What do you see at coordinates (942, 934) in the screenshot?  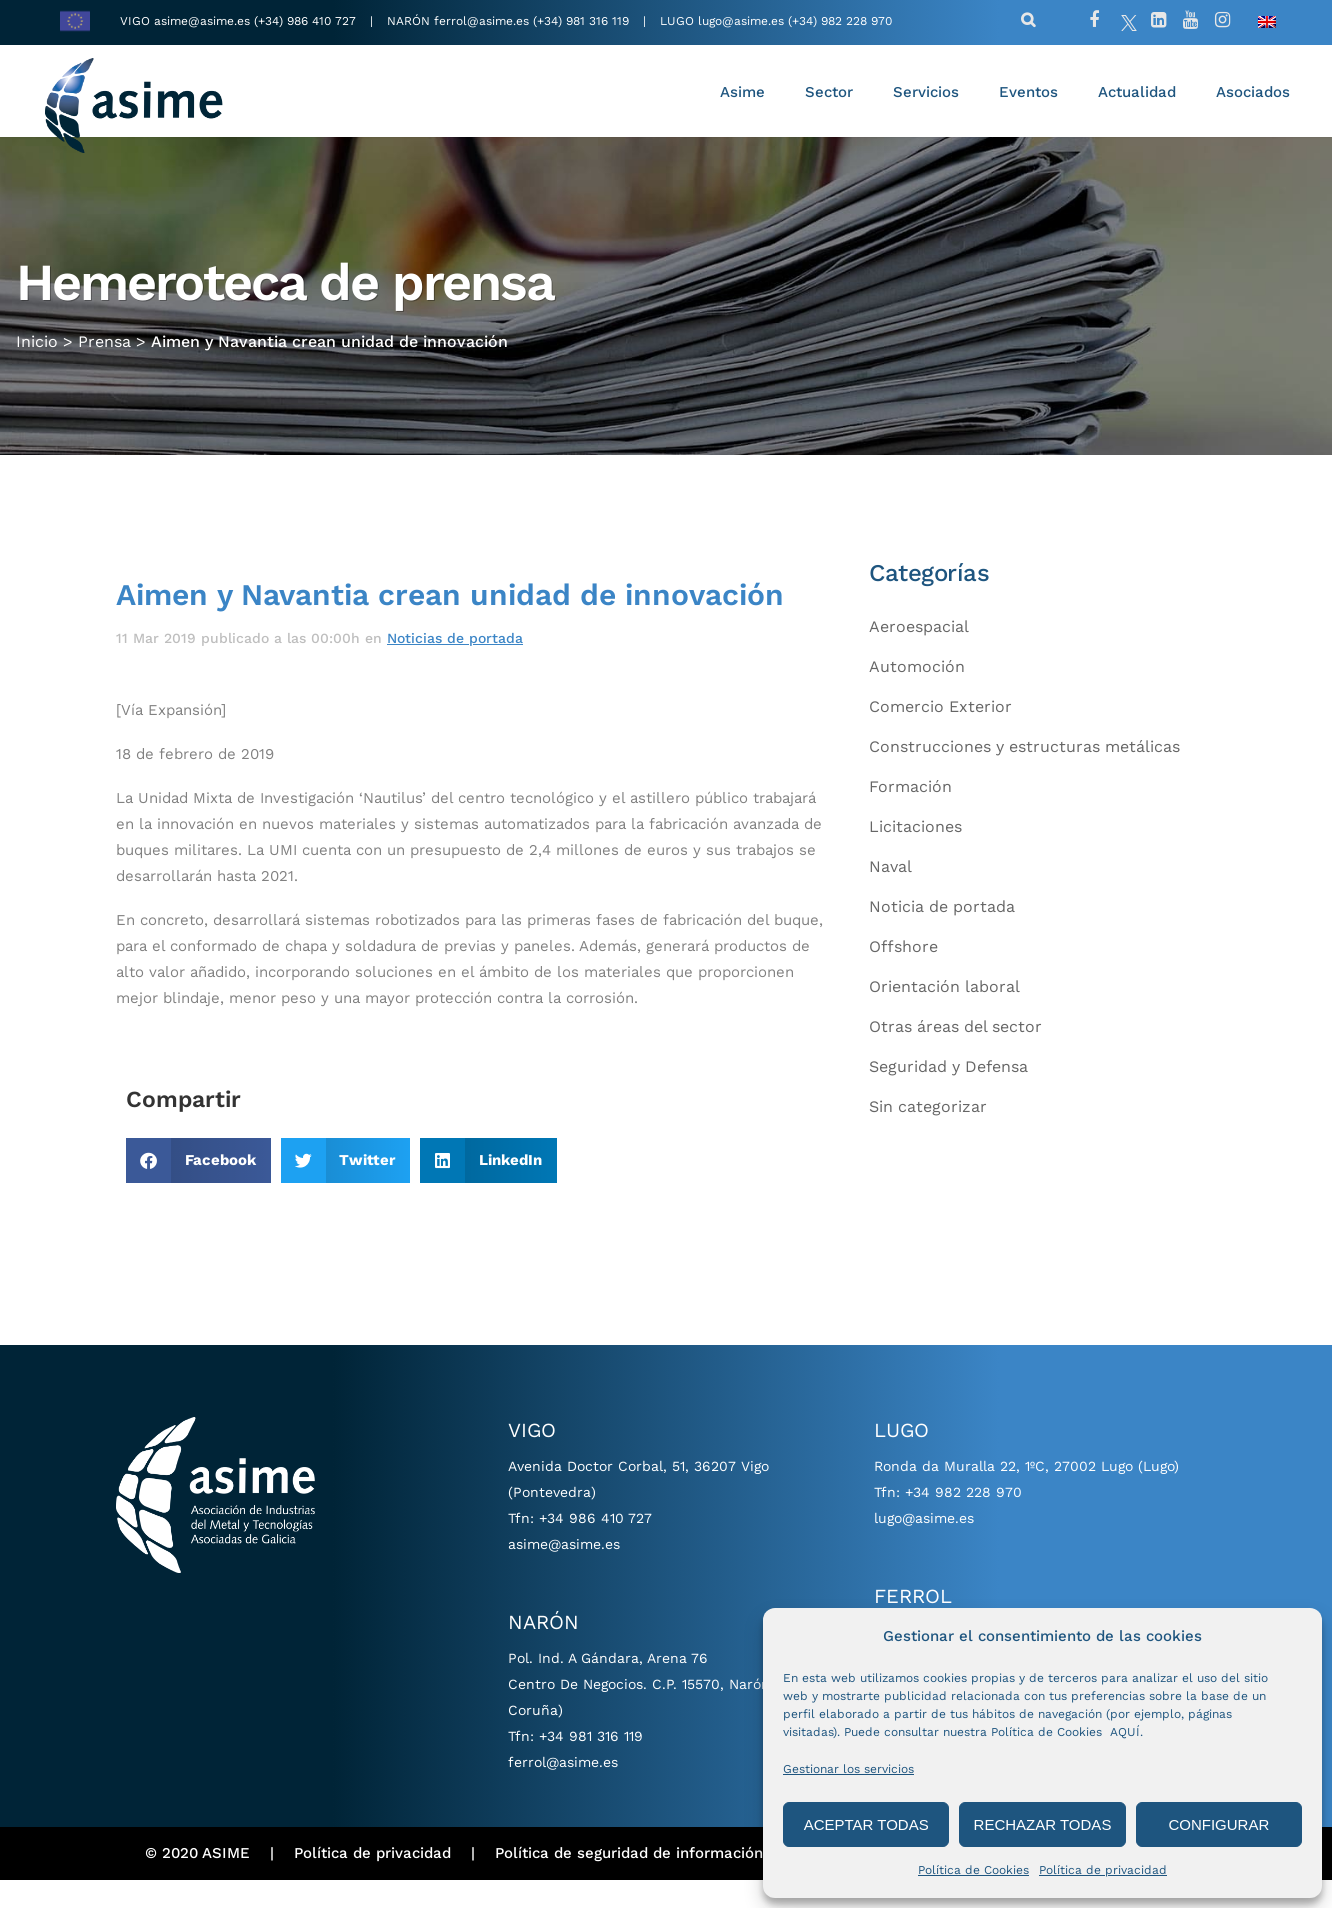 I see `Noticia de portada` at bounding box center [942, 934].